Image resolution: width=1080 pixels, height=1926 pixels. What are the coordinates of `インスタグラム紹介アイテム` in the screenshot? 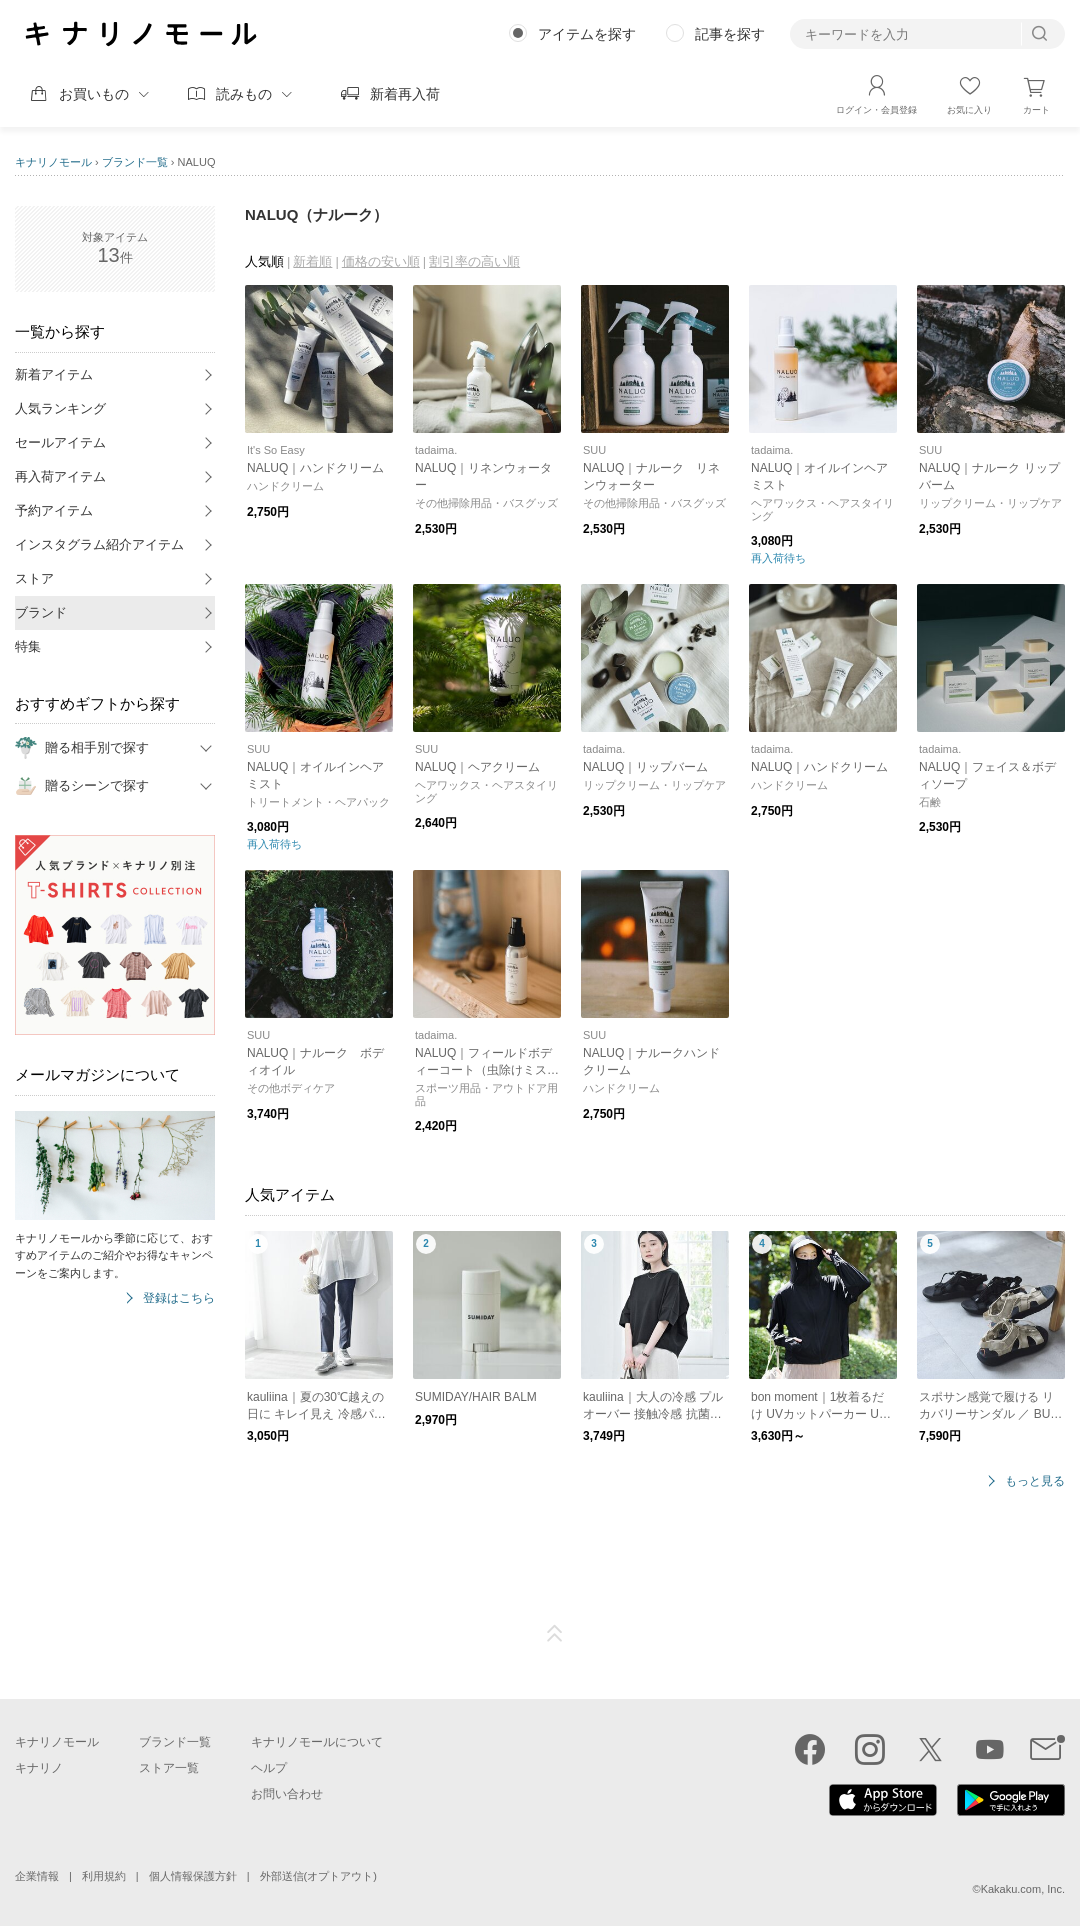 It's located at (99, 544).